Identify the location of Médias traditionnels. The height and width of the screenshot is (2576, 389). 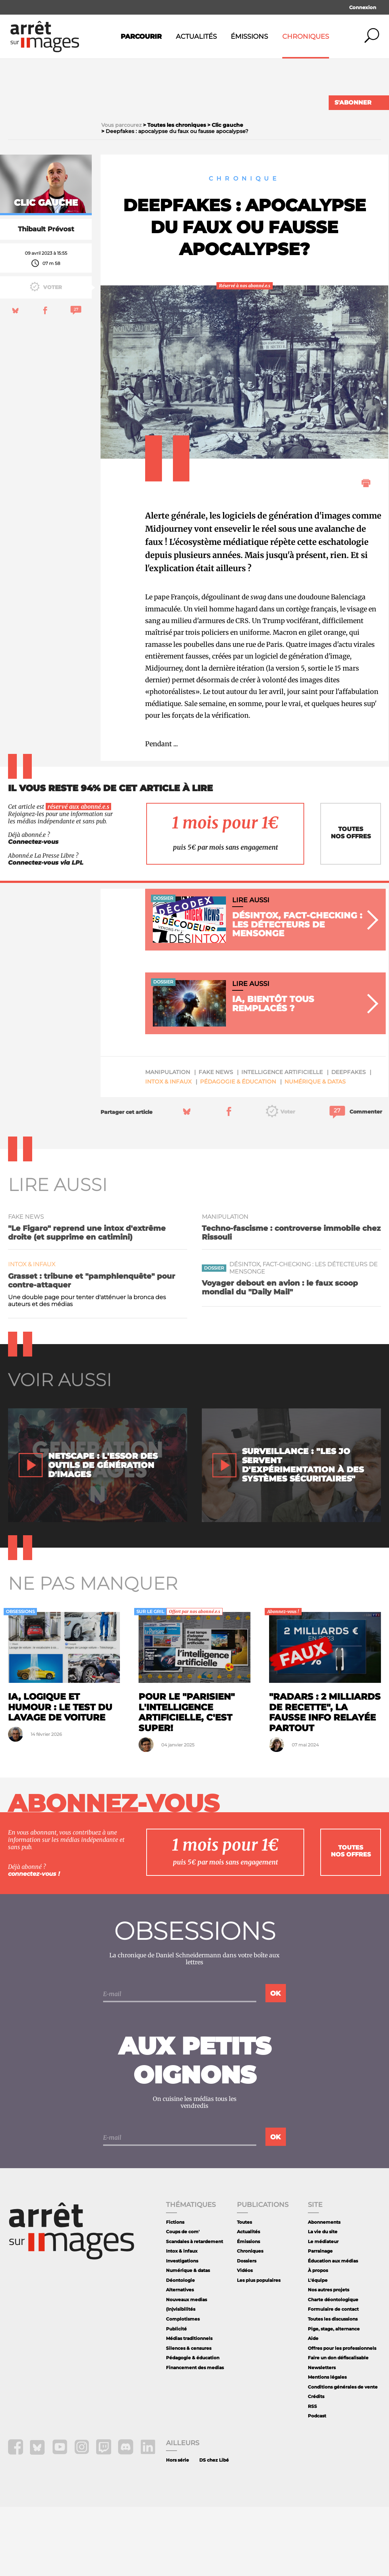
(189, 2407).